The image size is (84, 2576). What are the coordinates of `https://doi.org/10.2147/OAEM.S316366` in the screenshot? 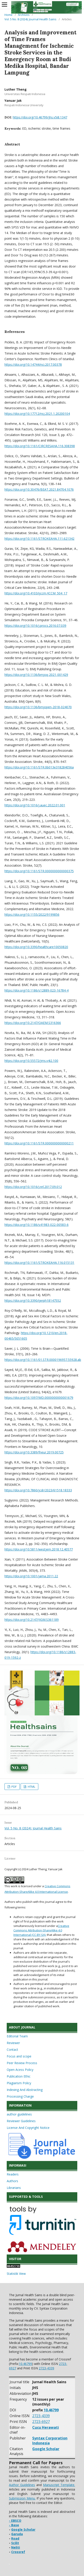 It's located at (32, 1023).